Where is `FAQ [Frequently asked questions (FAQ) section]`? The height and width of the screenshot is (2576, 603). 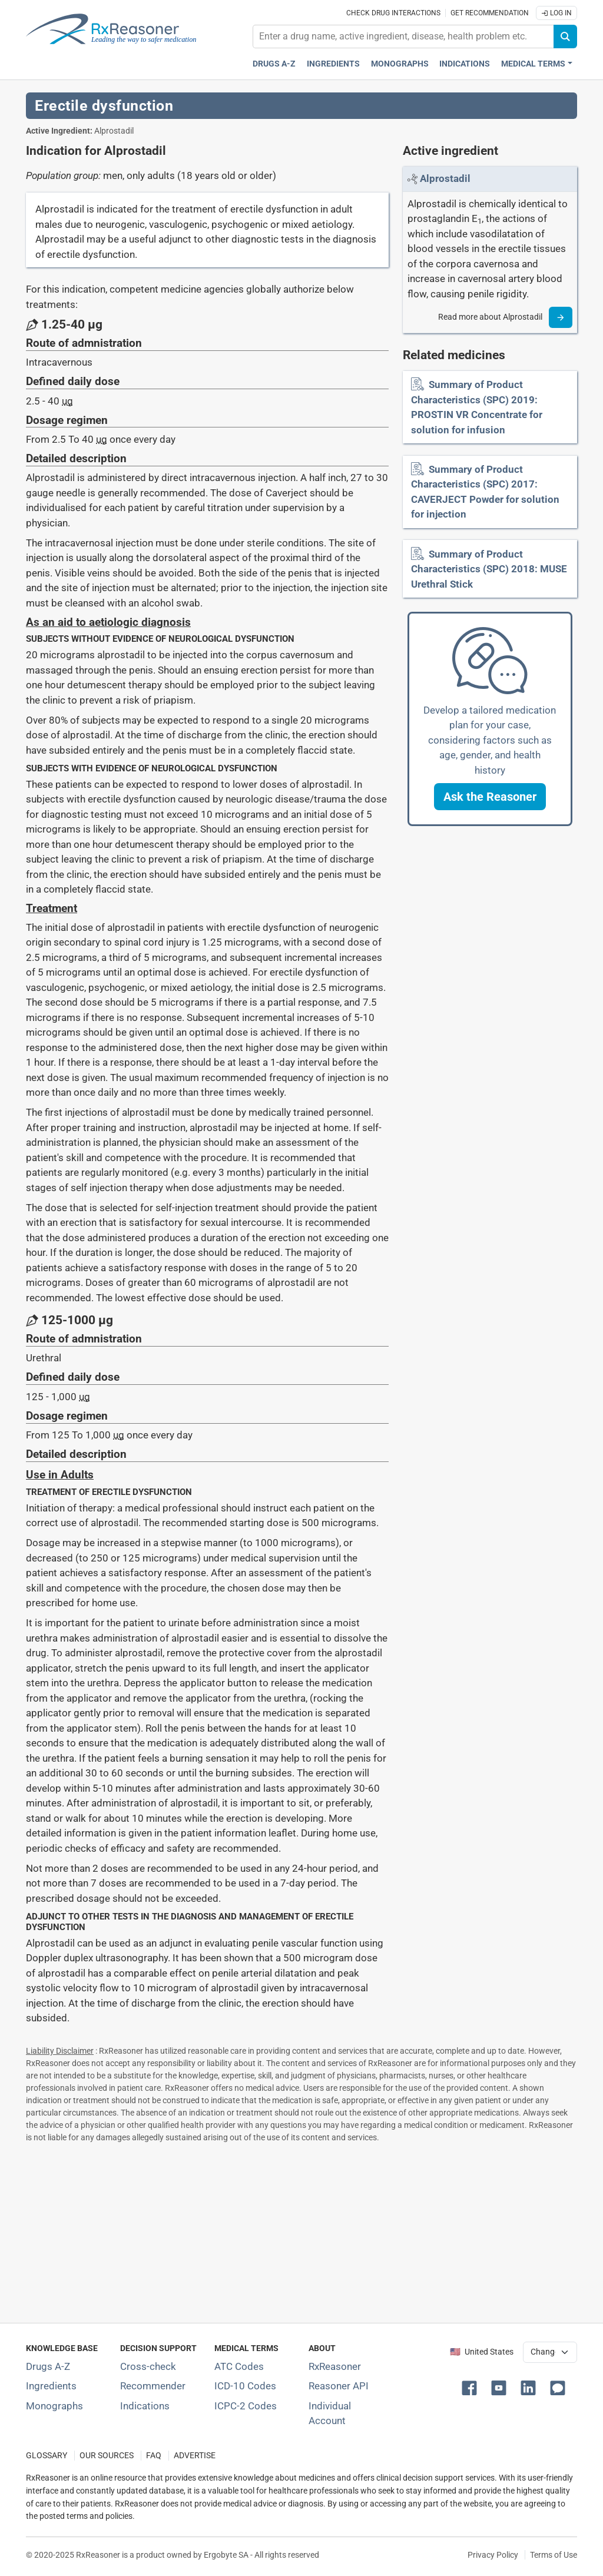
FAQ [Frequently asked questions (FAQ) section] is located at coordinates (153, 2456).